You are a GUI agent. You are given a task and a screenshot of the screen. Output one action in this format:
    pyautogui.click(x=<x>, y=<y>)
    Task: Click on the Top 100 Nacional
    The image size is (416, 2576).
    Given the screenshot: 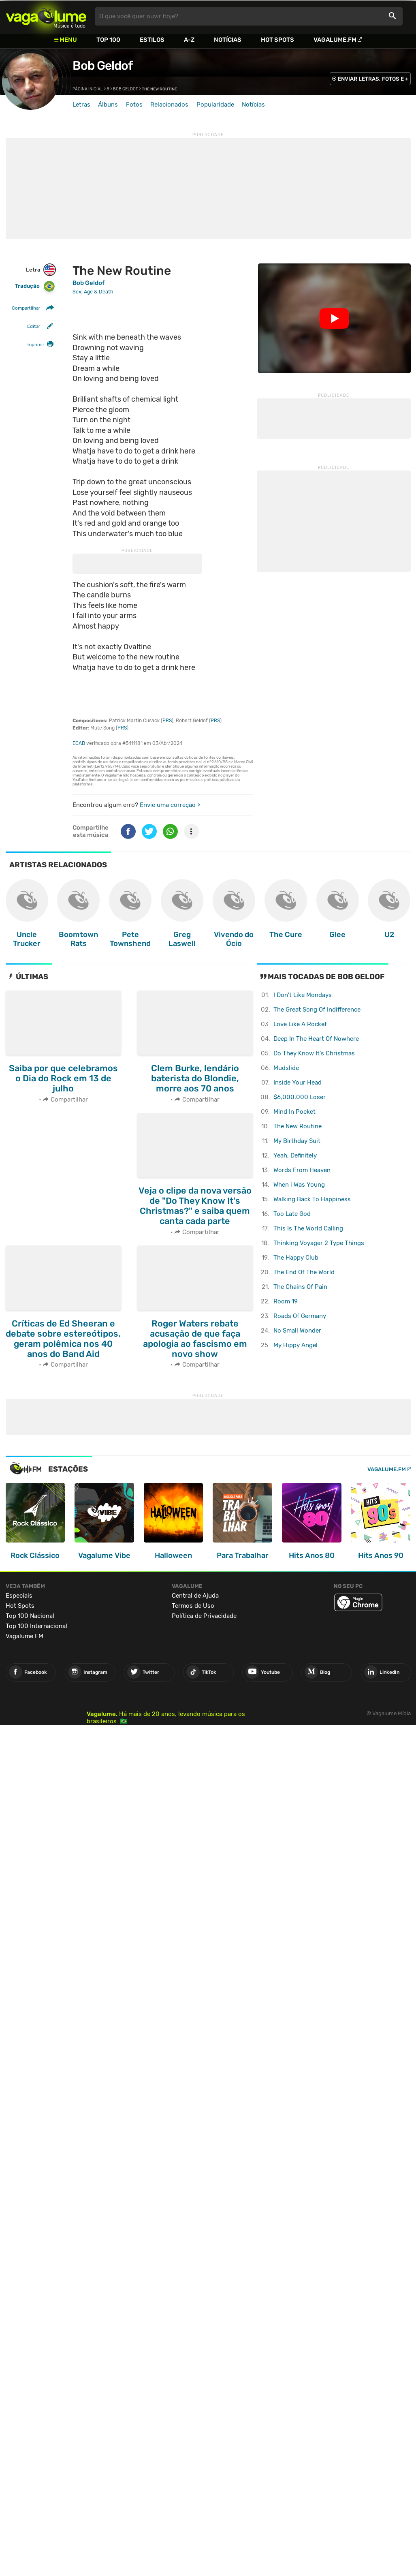 What is the action you would take?
    pyautogui.click(x=30, y=1616)
    